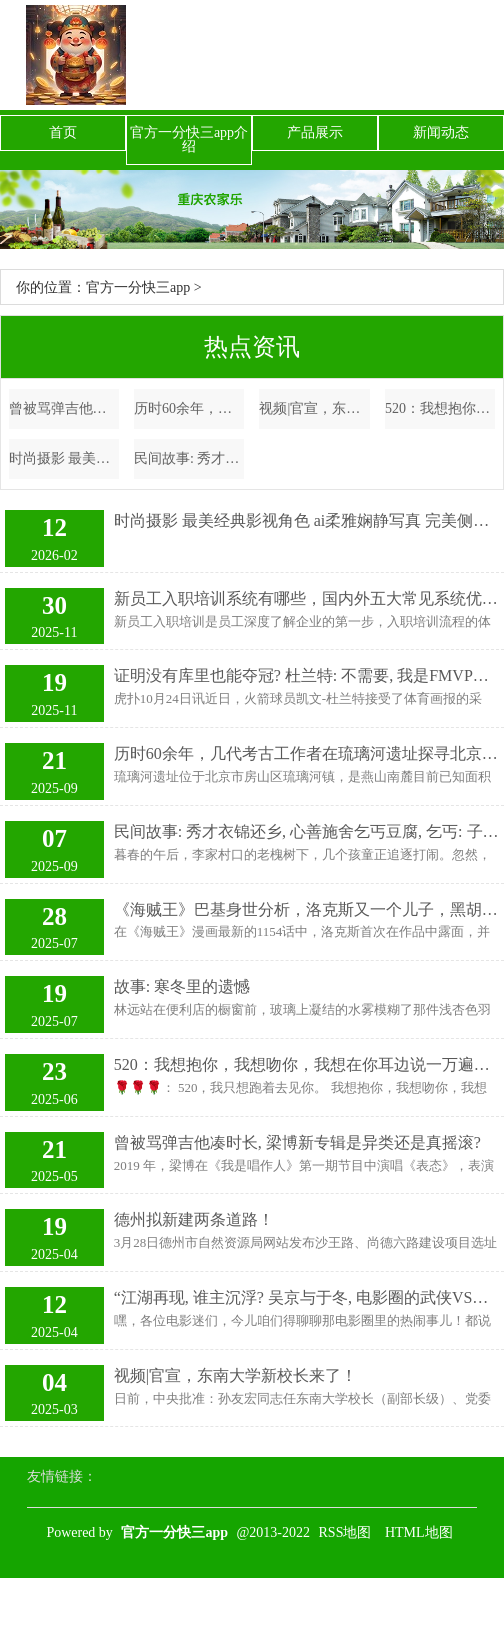 The image size is (504, 1628). Describe the element at coordinates (64, 458) in the screenshot. I see `时尚摄影 最美经典影视角色 ai柔雅娴静写真 完美侧颜杀` at that location.